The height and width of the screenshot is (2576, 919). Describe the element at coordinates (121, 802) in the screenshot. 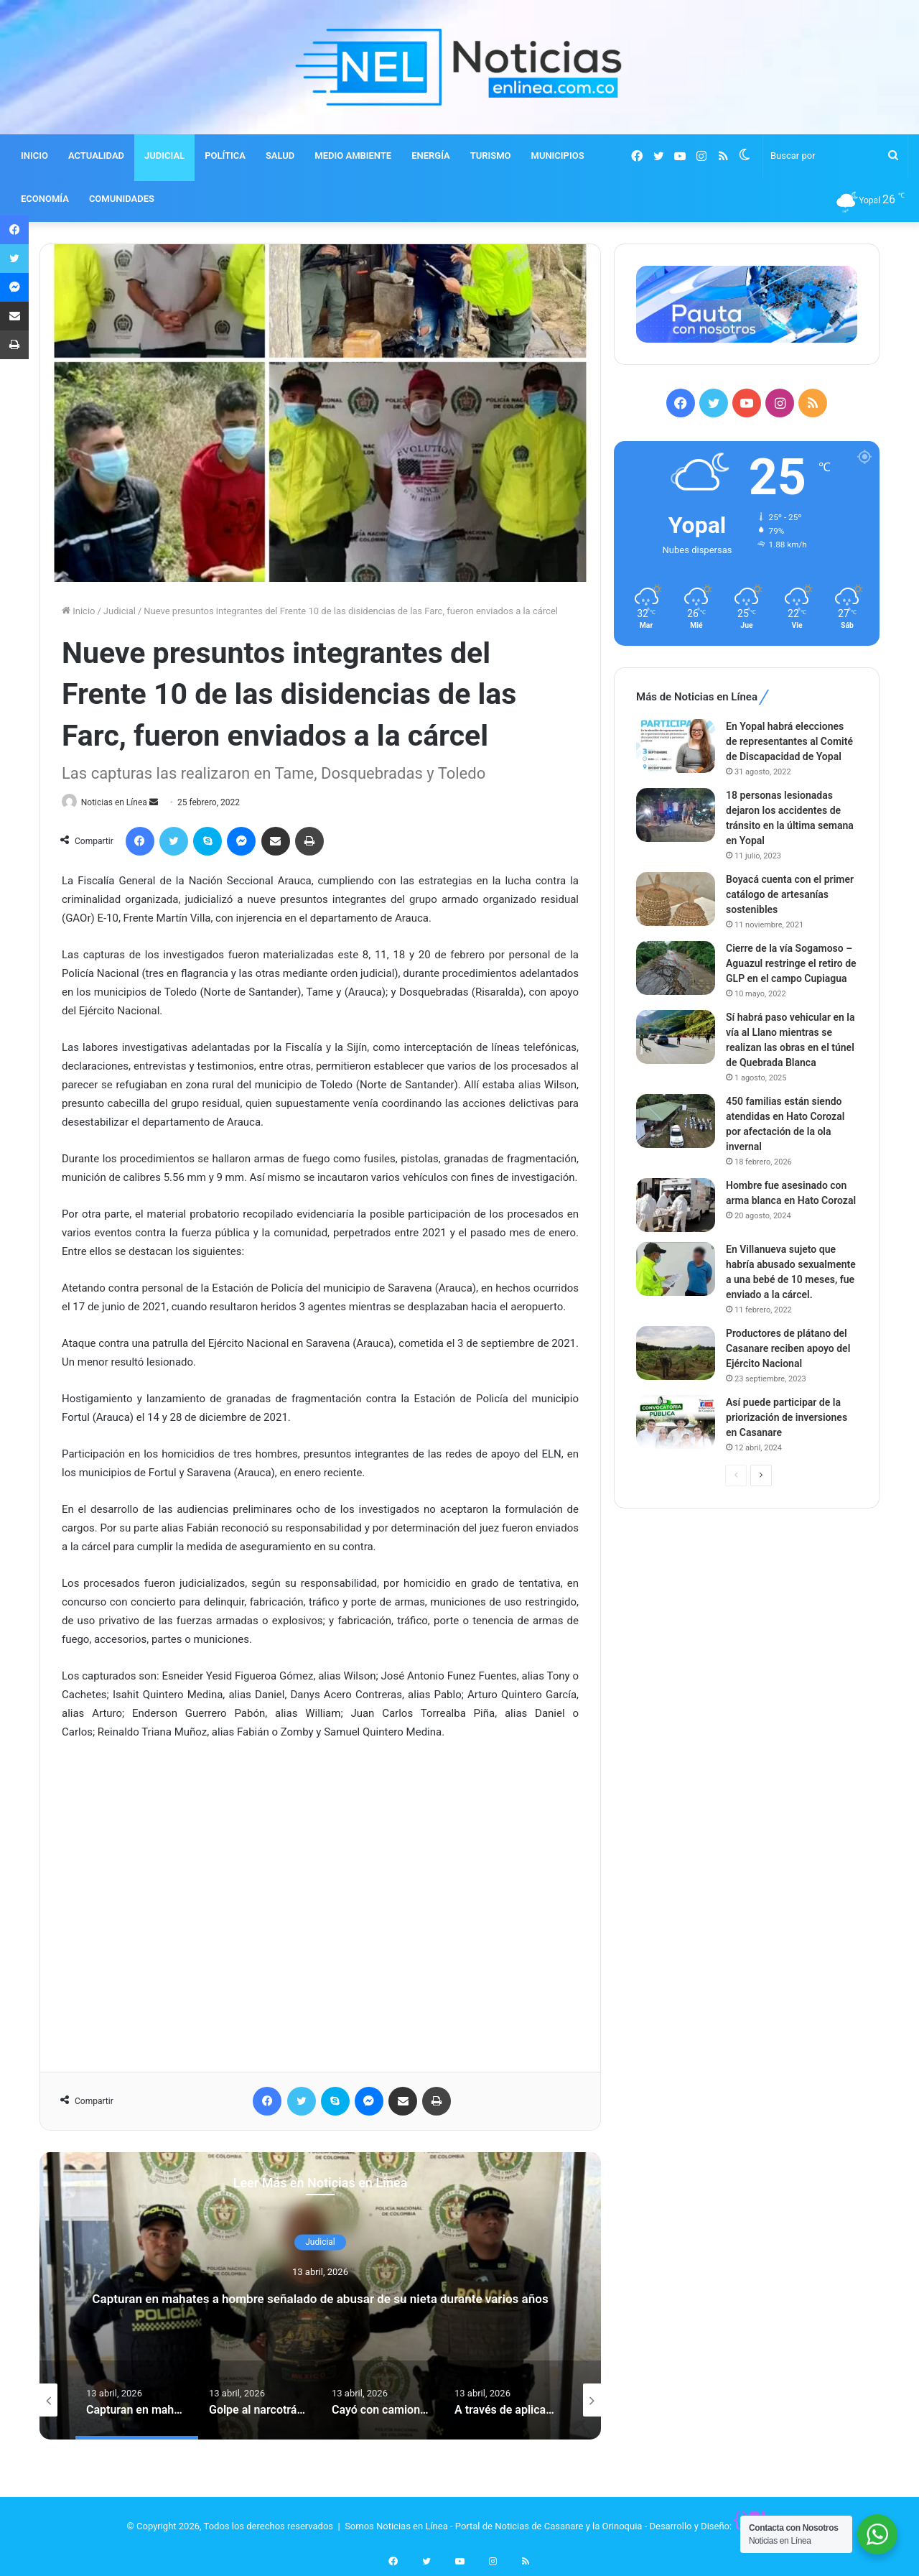

I see `Noticias en Línea` at that location.